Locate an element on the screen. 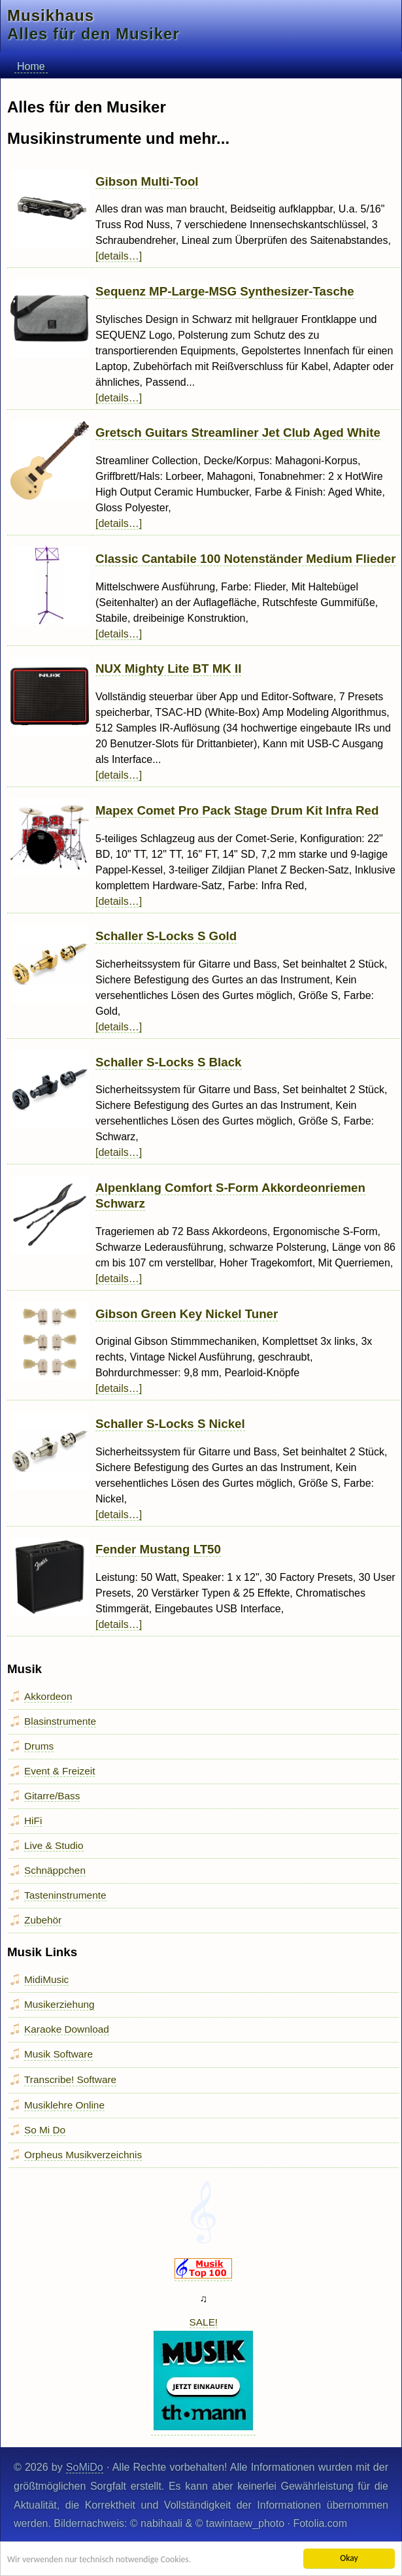 The image size is (402, 2576). Karaoke Download is located at coordinates (66, 2029).